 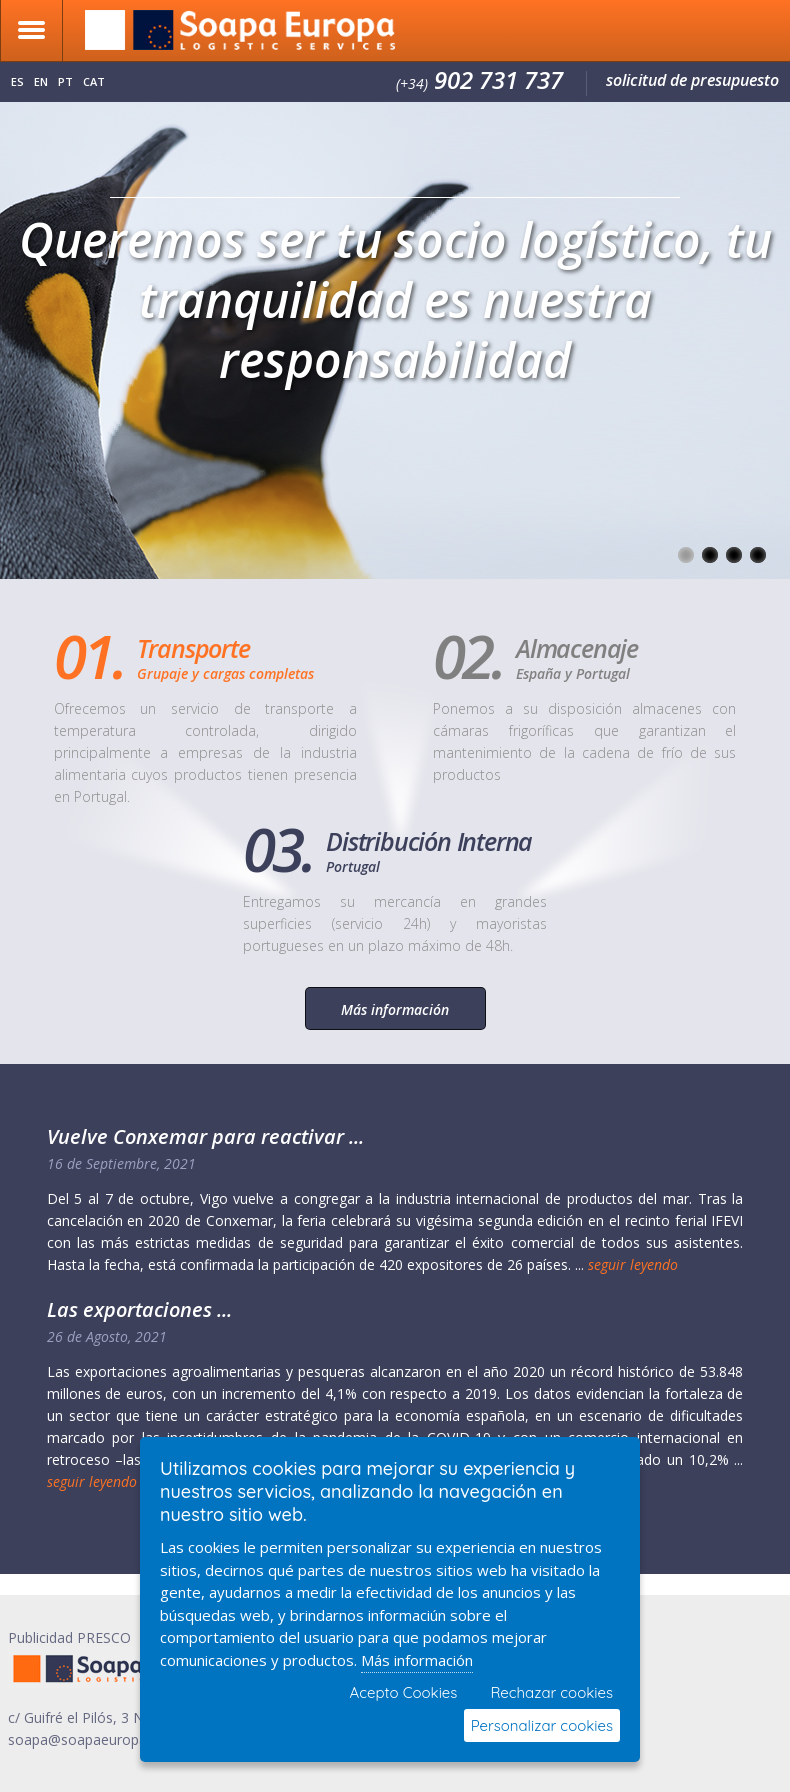 What do you see at coordinates (633, 1264) in the screenshot?
I see `seguir leyendo` at bounding box center [633, 1264].